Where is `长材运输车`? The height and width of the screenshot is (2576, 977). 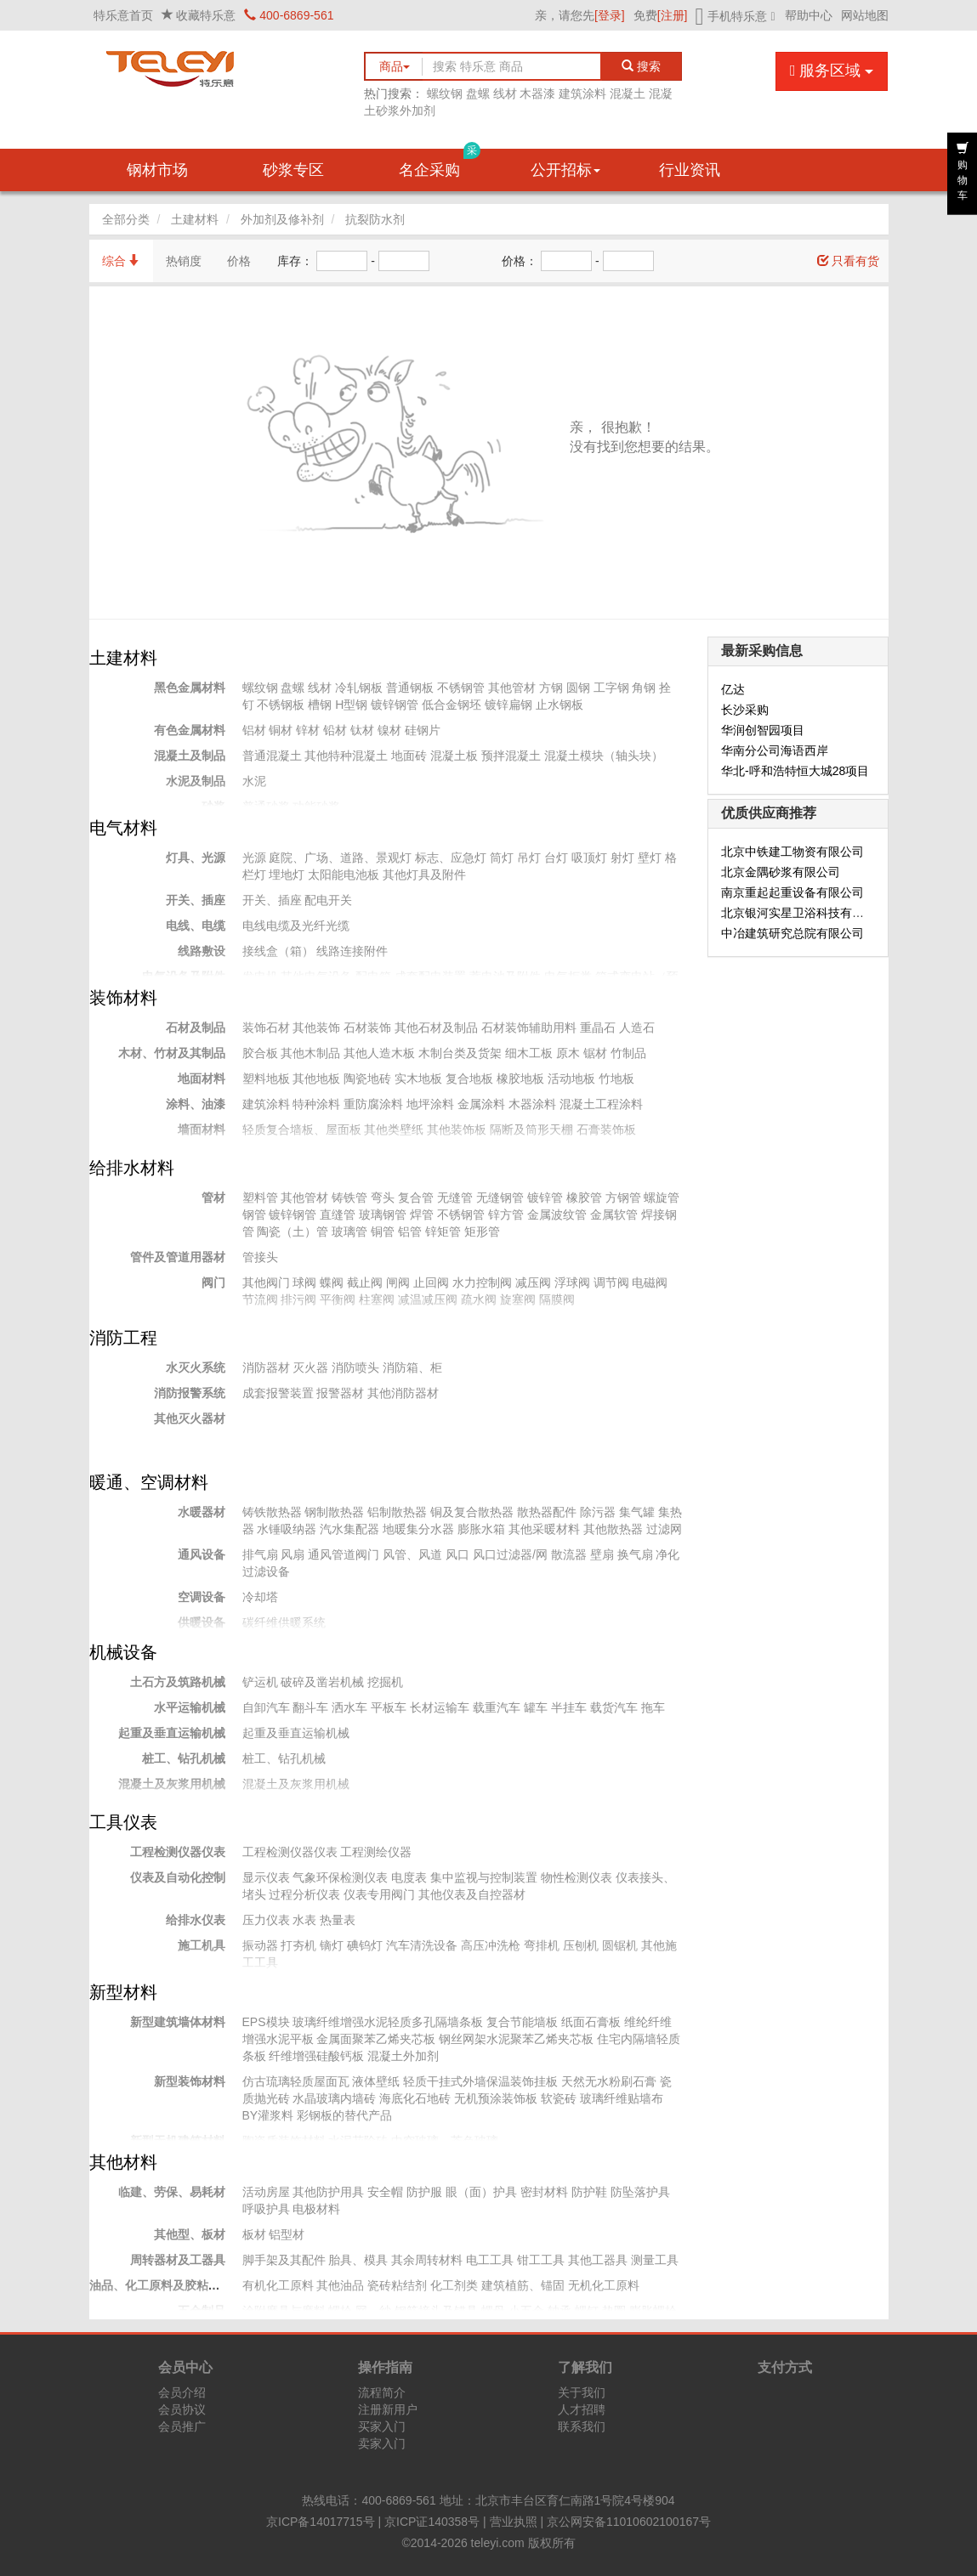 长材运输车 is located at coordinates (439, 1707).